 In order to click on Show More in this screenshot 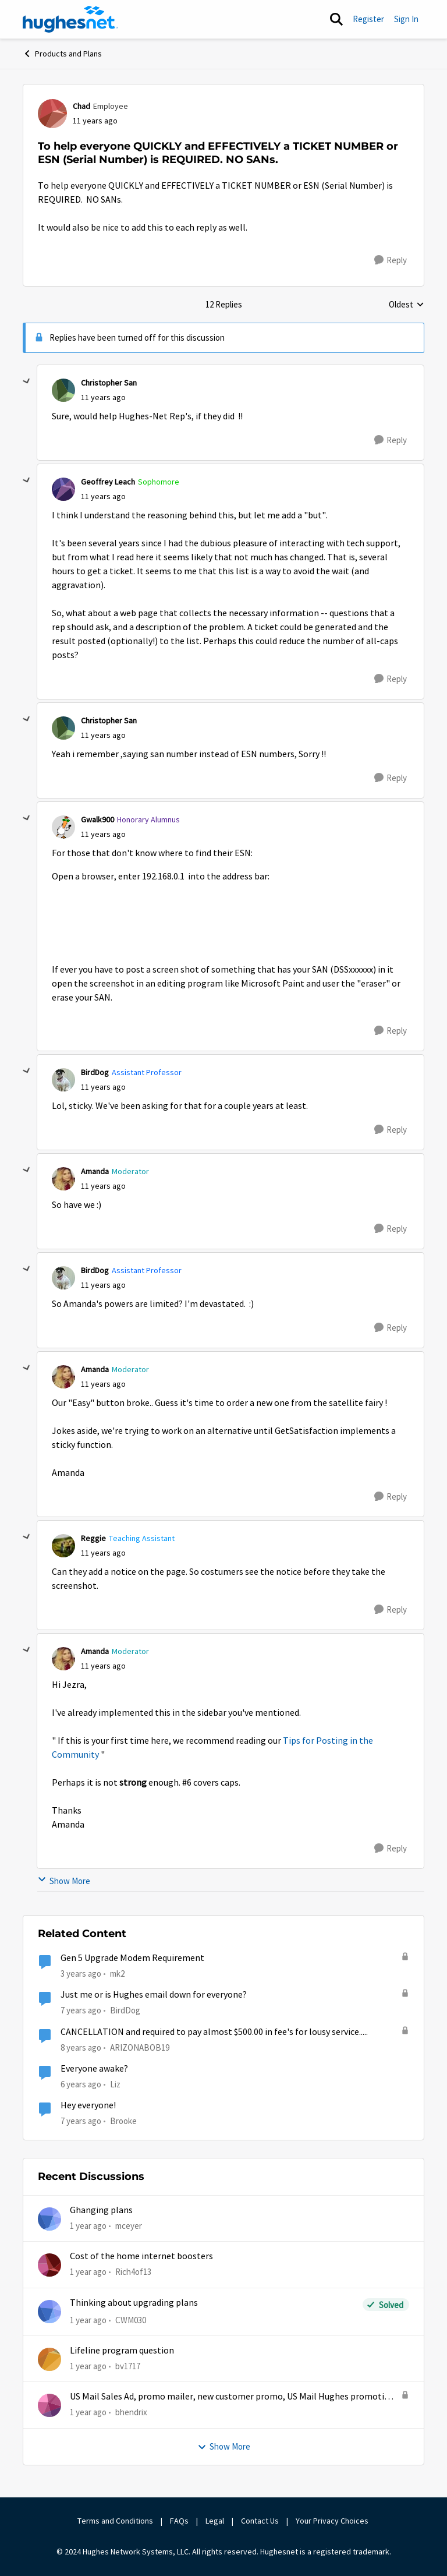, I will do `click(63, 1880)`.